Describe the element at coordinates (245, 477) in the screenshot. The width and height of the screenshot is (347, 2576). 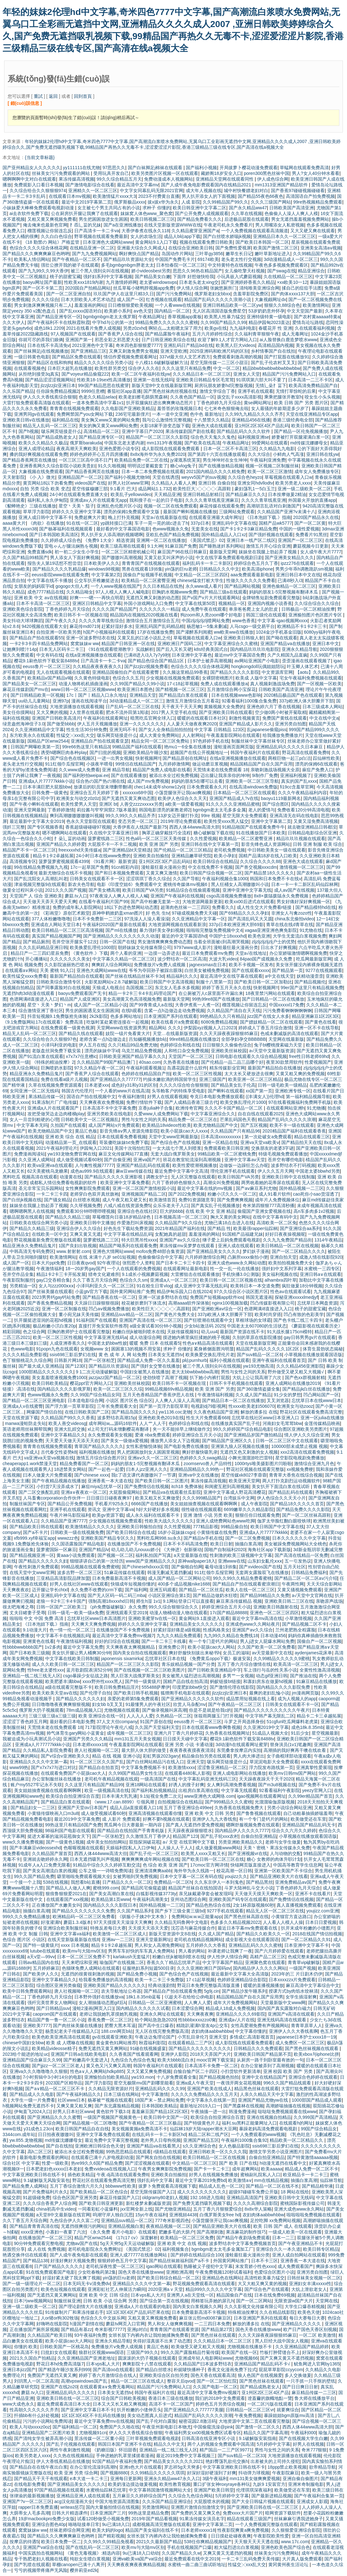
I see `久久综合色heyzo` at that location.